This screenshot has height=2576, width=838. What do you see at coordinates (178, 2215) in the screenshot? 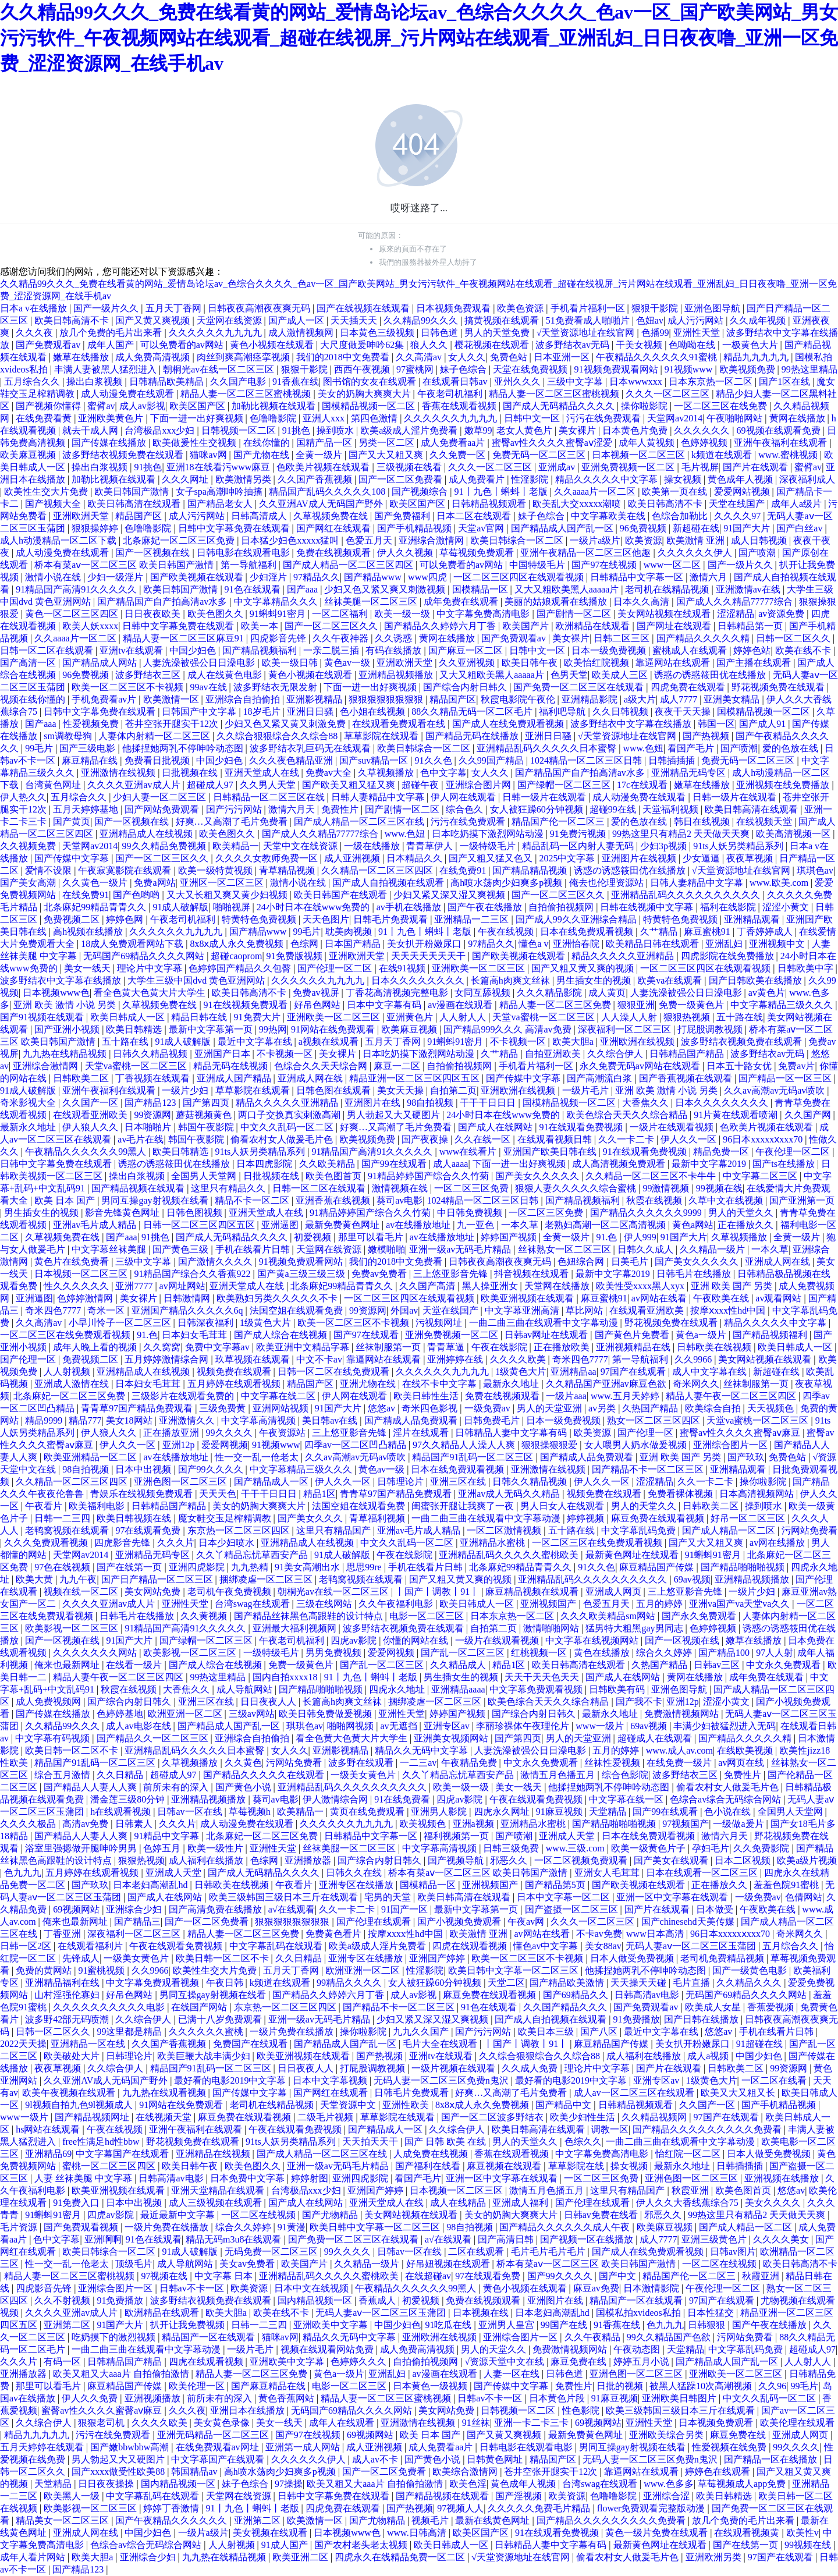
I see `最近最新中文字幕` at bounding box center [178, 2215].